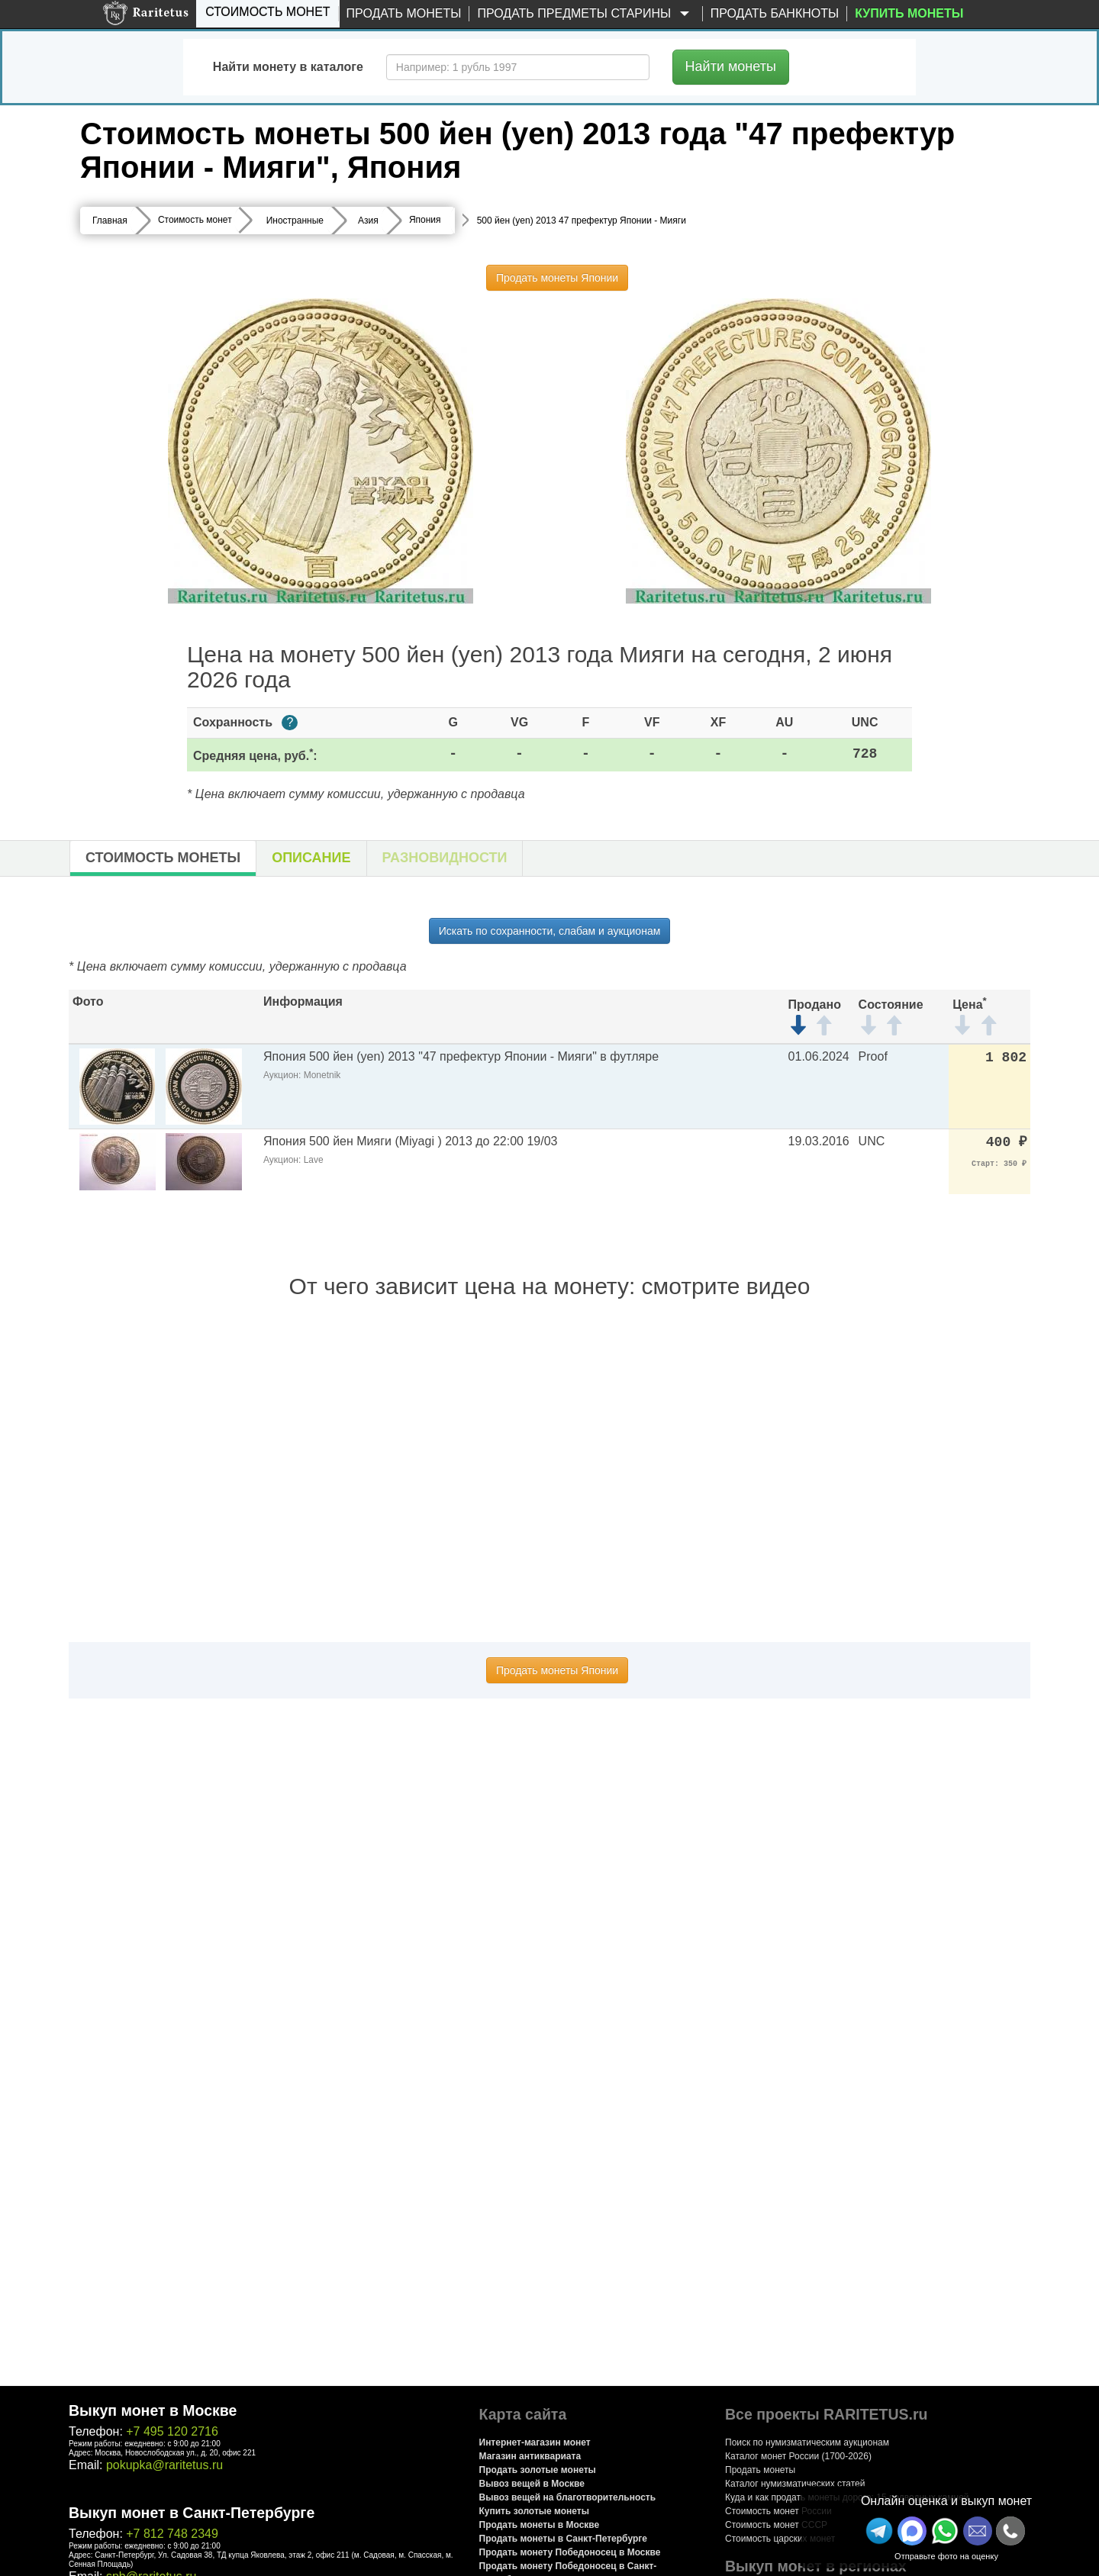 Image resolution: width=1099 pixels, height=2576 pixels. What do you see at coordinates (530, 2456) in the screenshot?
I see `Магазин антиквариата` at bounding box center [530, 2456].